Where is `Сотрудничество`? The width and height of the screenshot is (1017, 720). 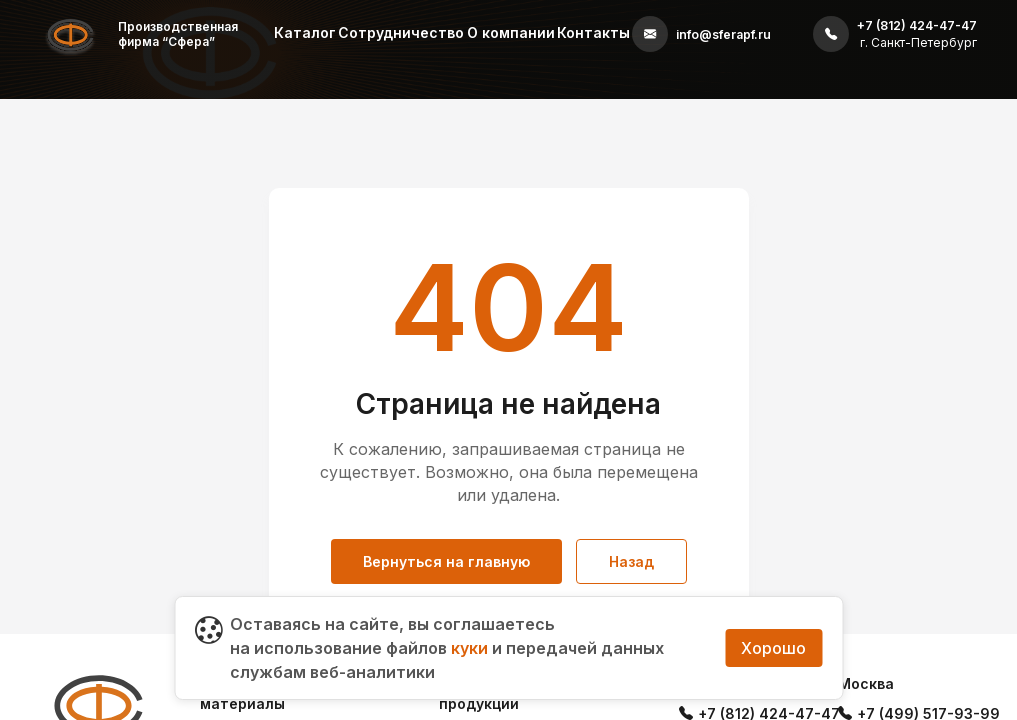
Сотрудничество is located at coordinates (401, 32).